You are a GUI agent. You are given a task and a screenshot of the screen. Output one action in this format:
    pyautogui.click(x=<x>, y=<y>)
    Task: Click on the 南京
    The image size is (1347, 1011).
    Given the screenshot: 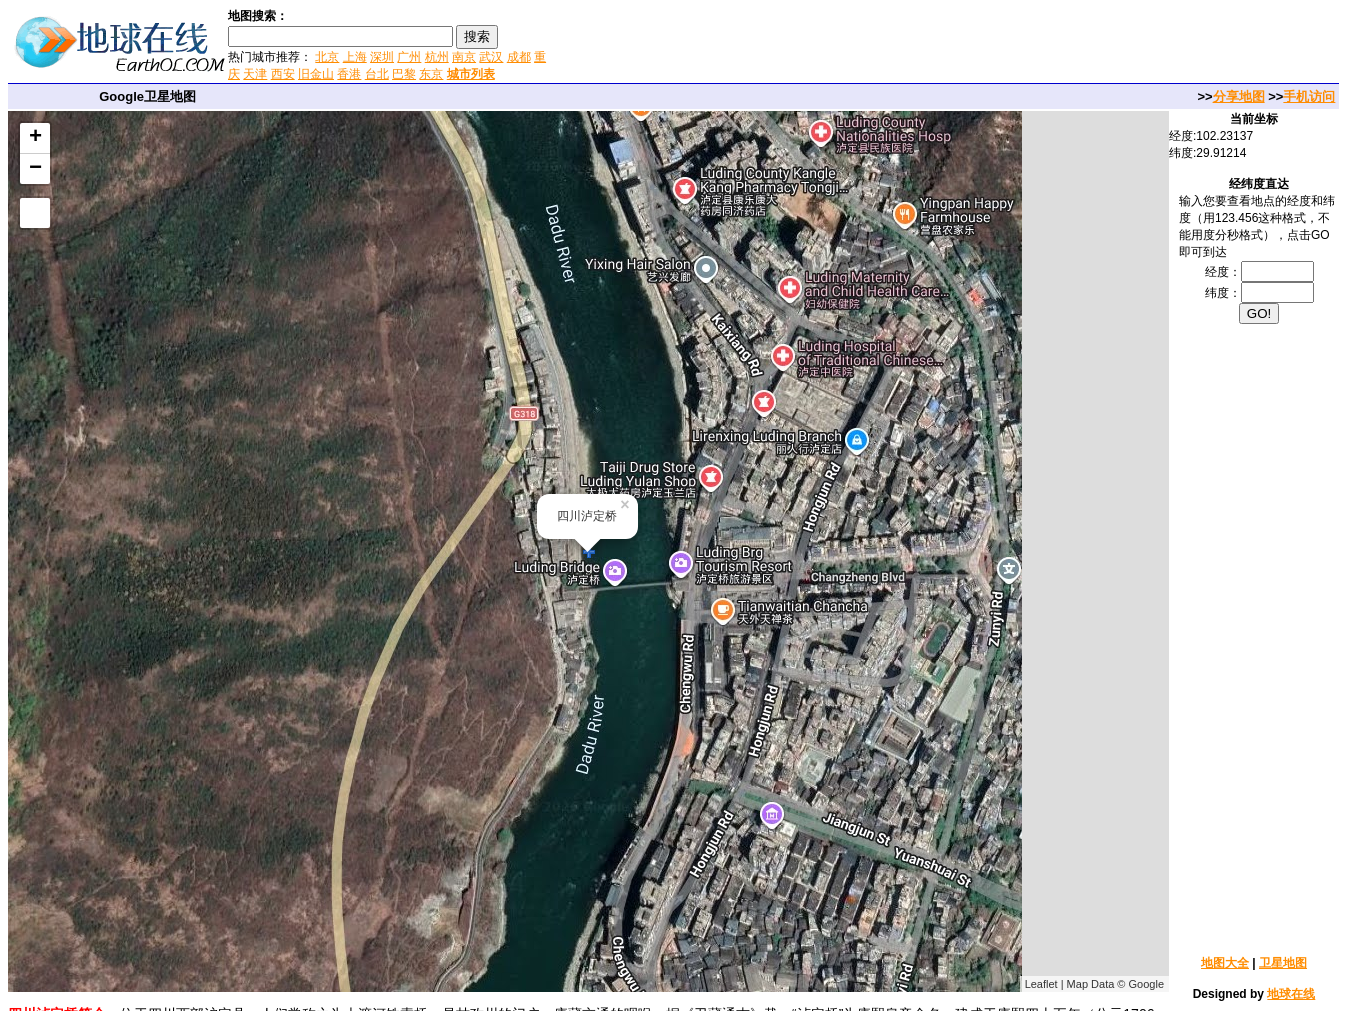 What is the action you would take?
    pyautogui.click(x=464, y=57)
    